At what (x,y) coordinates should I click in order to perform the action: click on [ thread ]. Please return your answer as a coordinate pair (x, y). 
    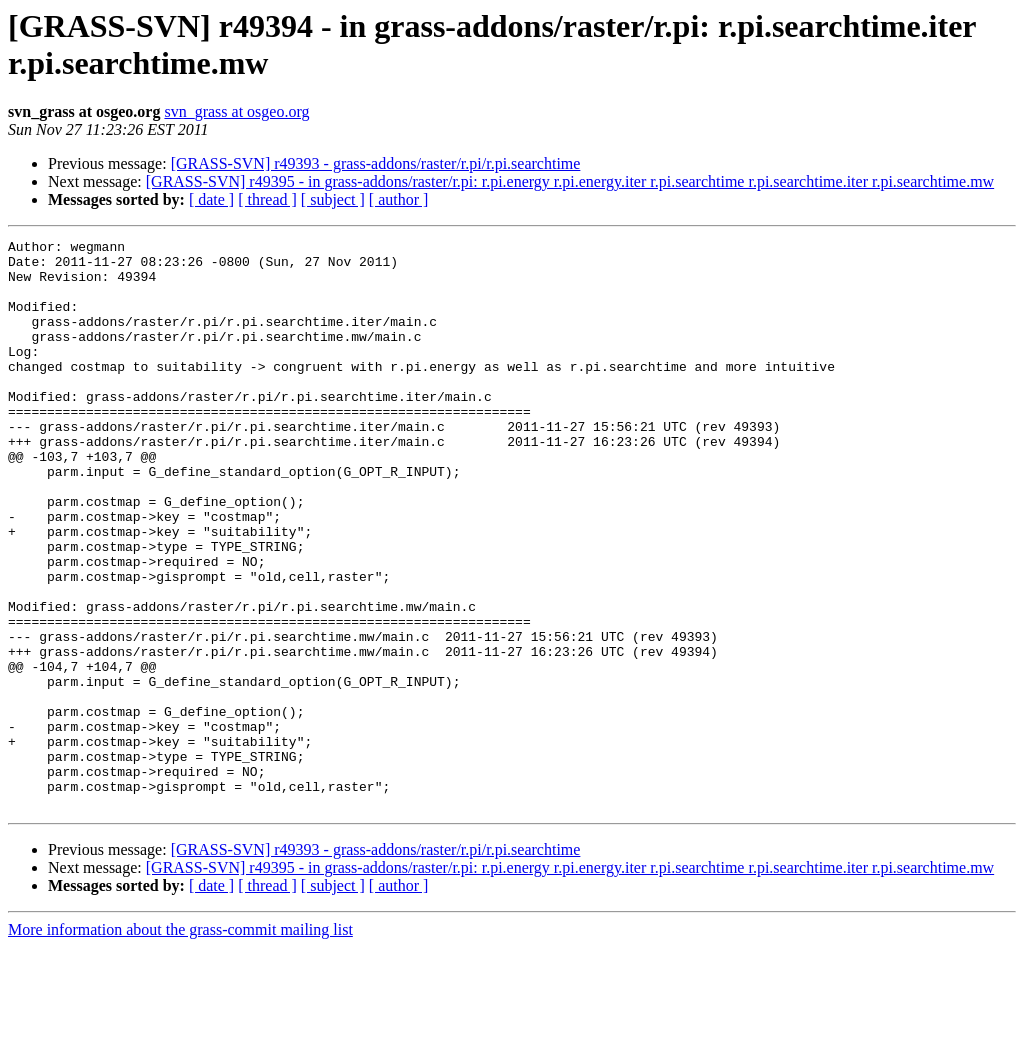
    Looking at the image, I should click on (267, 199).